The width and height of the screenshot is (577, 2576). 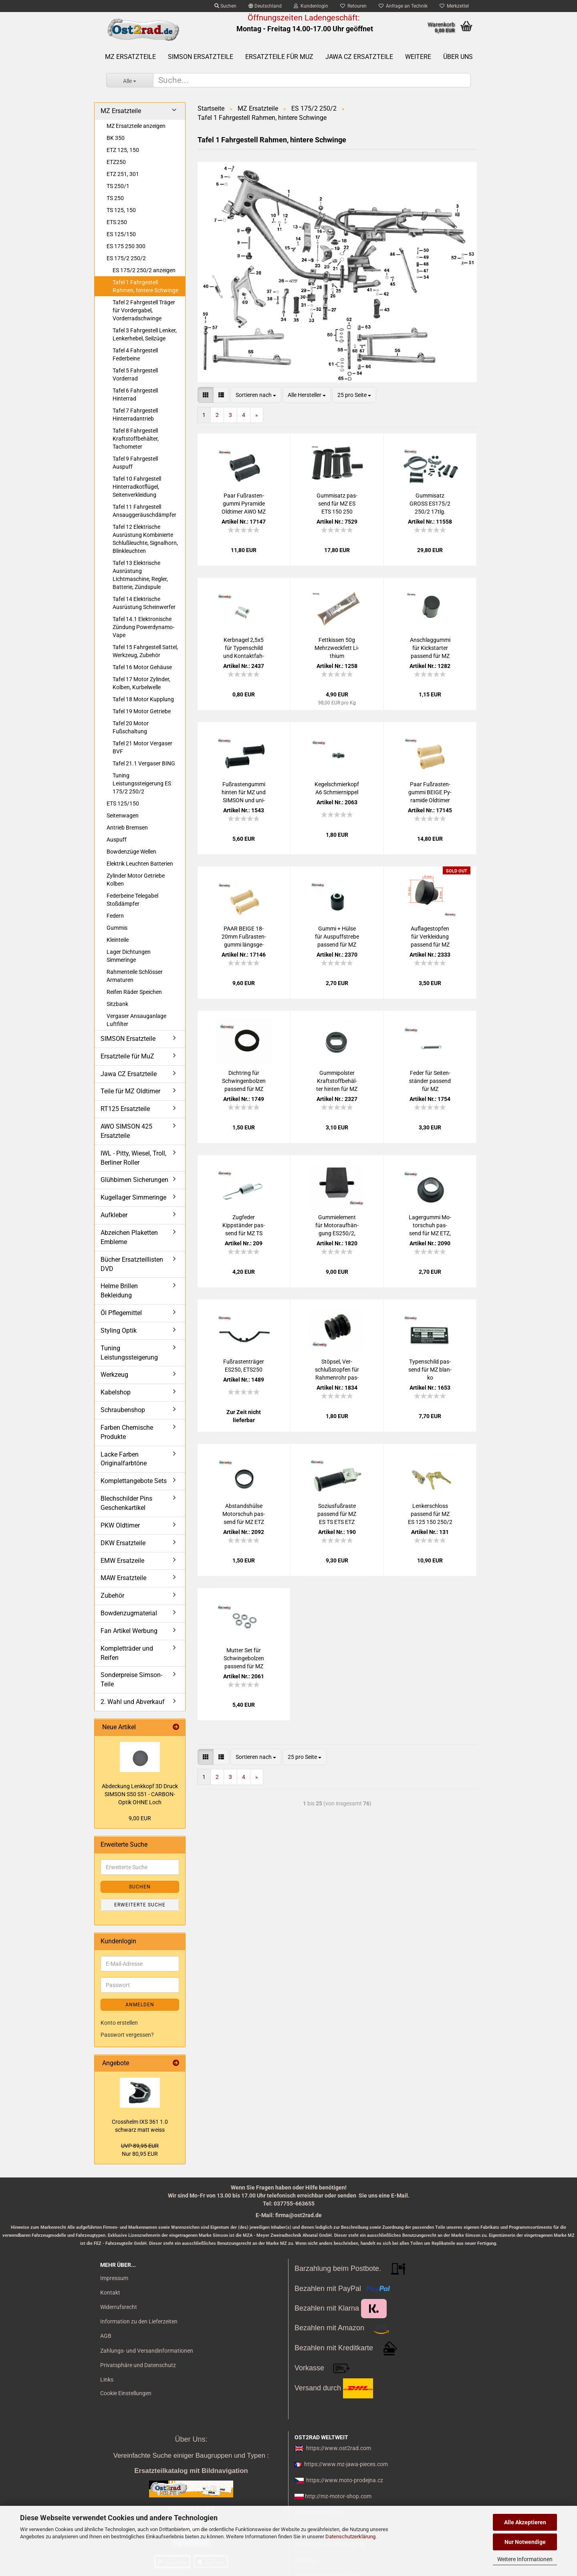 I want to click on MZ Ersatzteile, so click(x=130, y=57).